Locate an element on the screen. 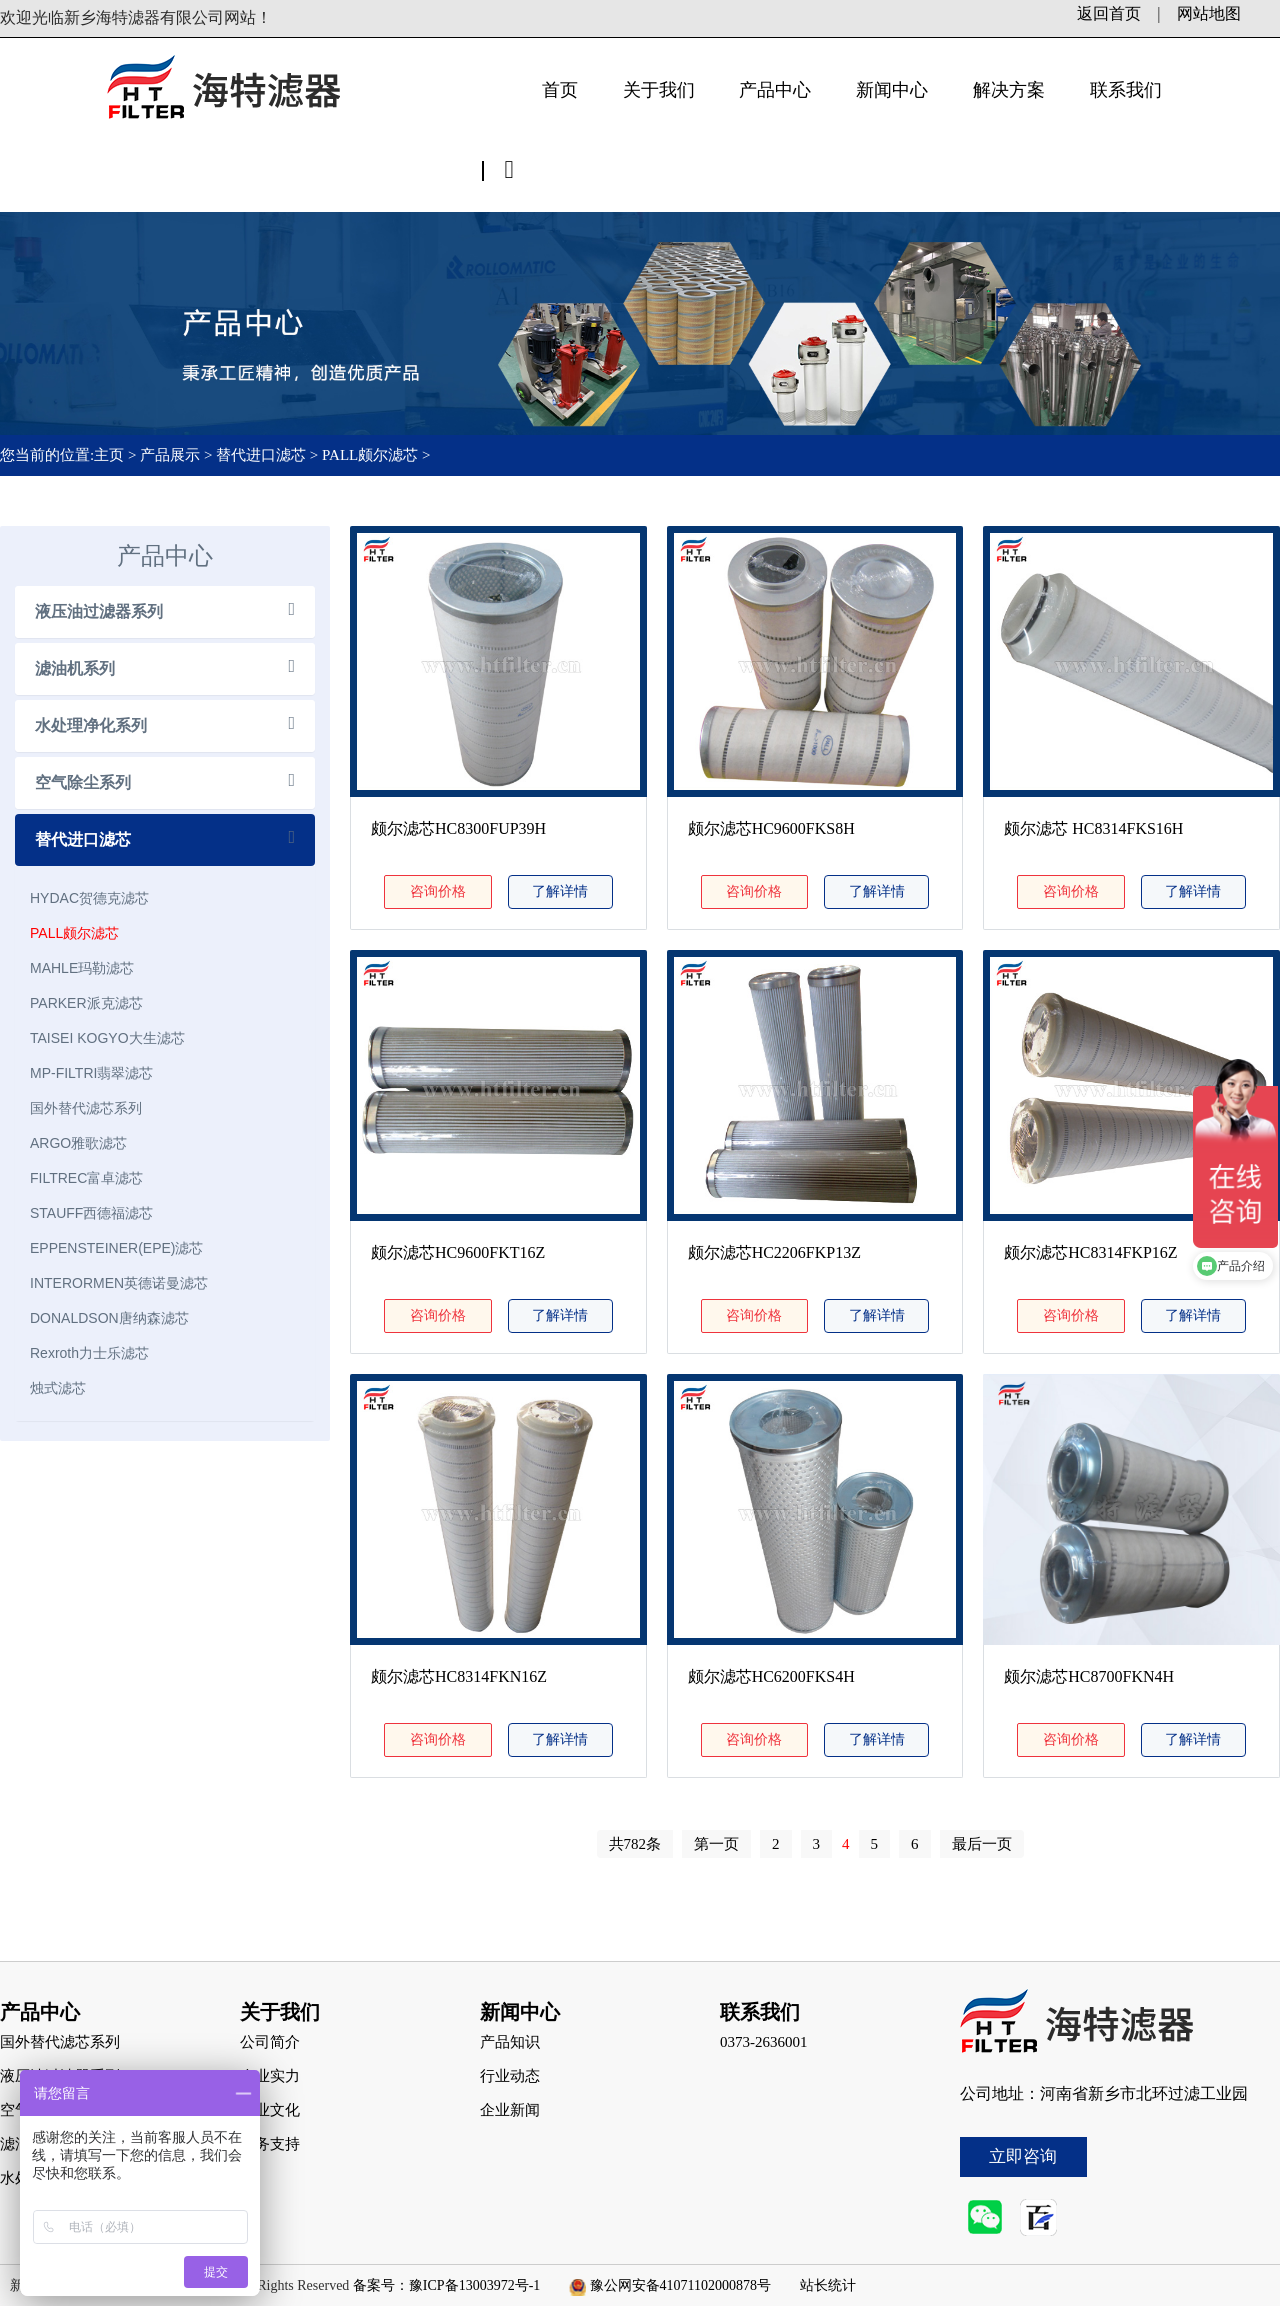 The height and width of the screenshot is (2306, 1280). 立即咨询 is located at coordinates (1023, 2156).